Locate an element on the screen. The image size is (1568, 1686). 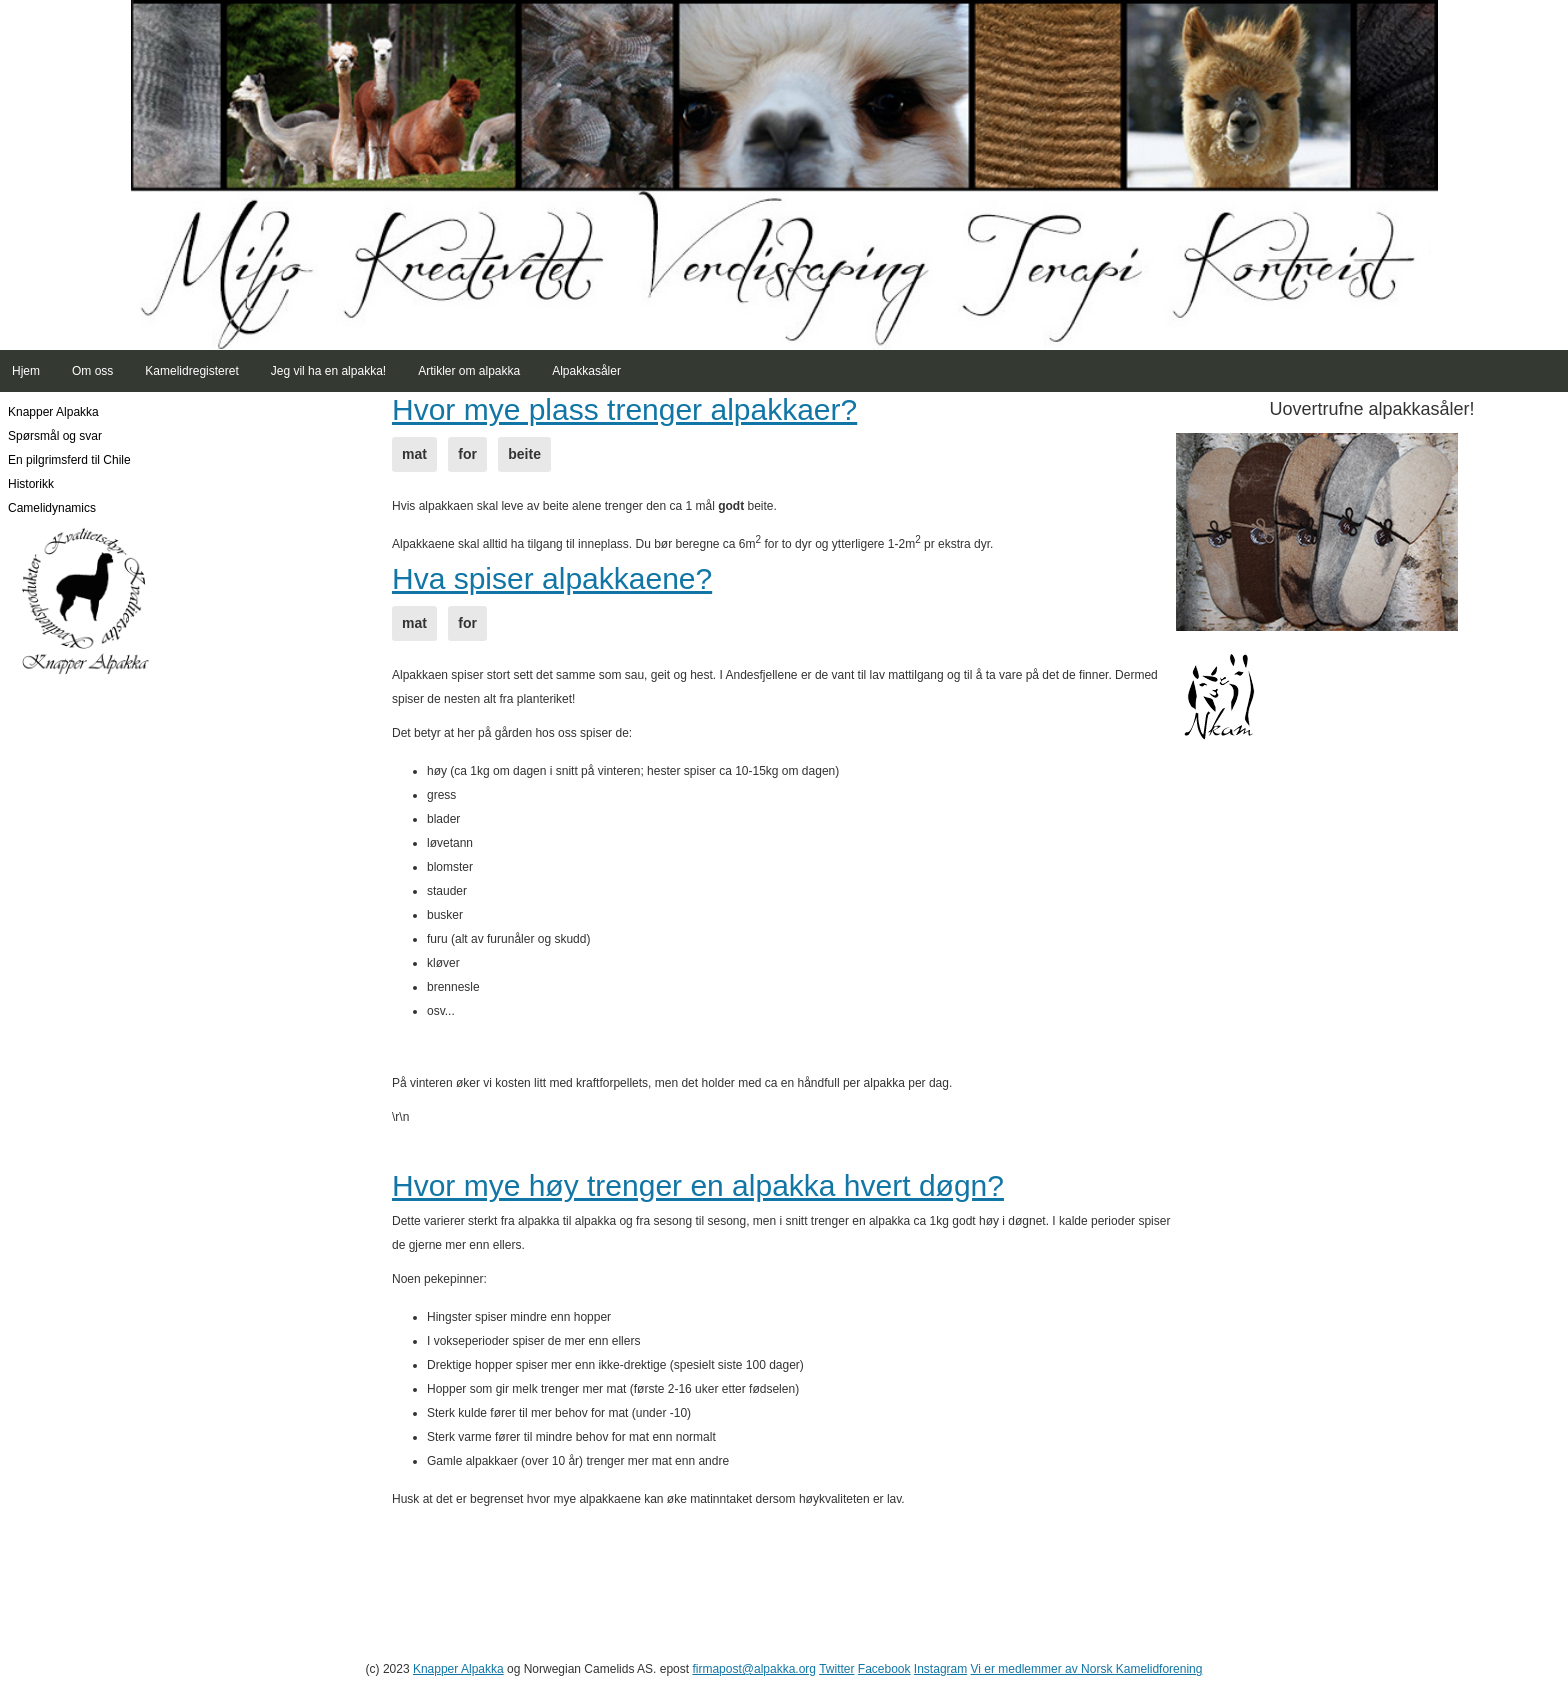
Facebook is located at coordinates (884, 1669).